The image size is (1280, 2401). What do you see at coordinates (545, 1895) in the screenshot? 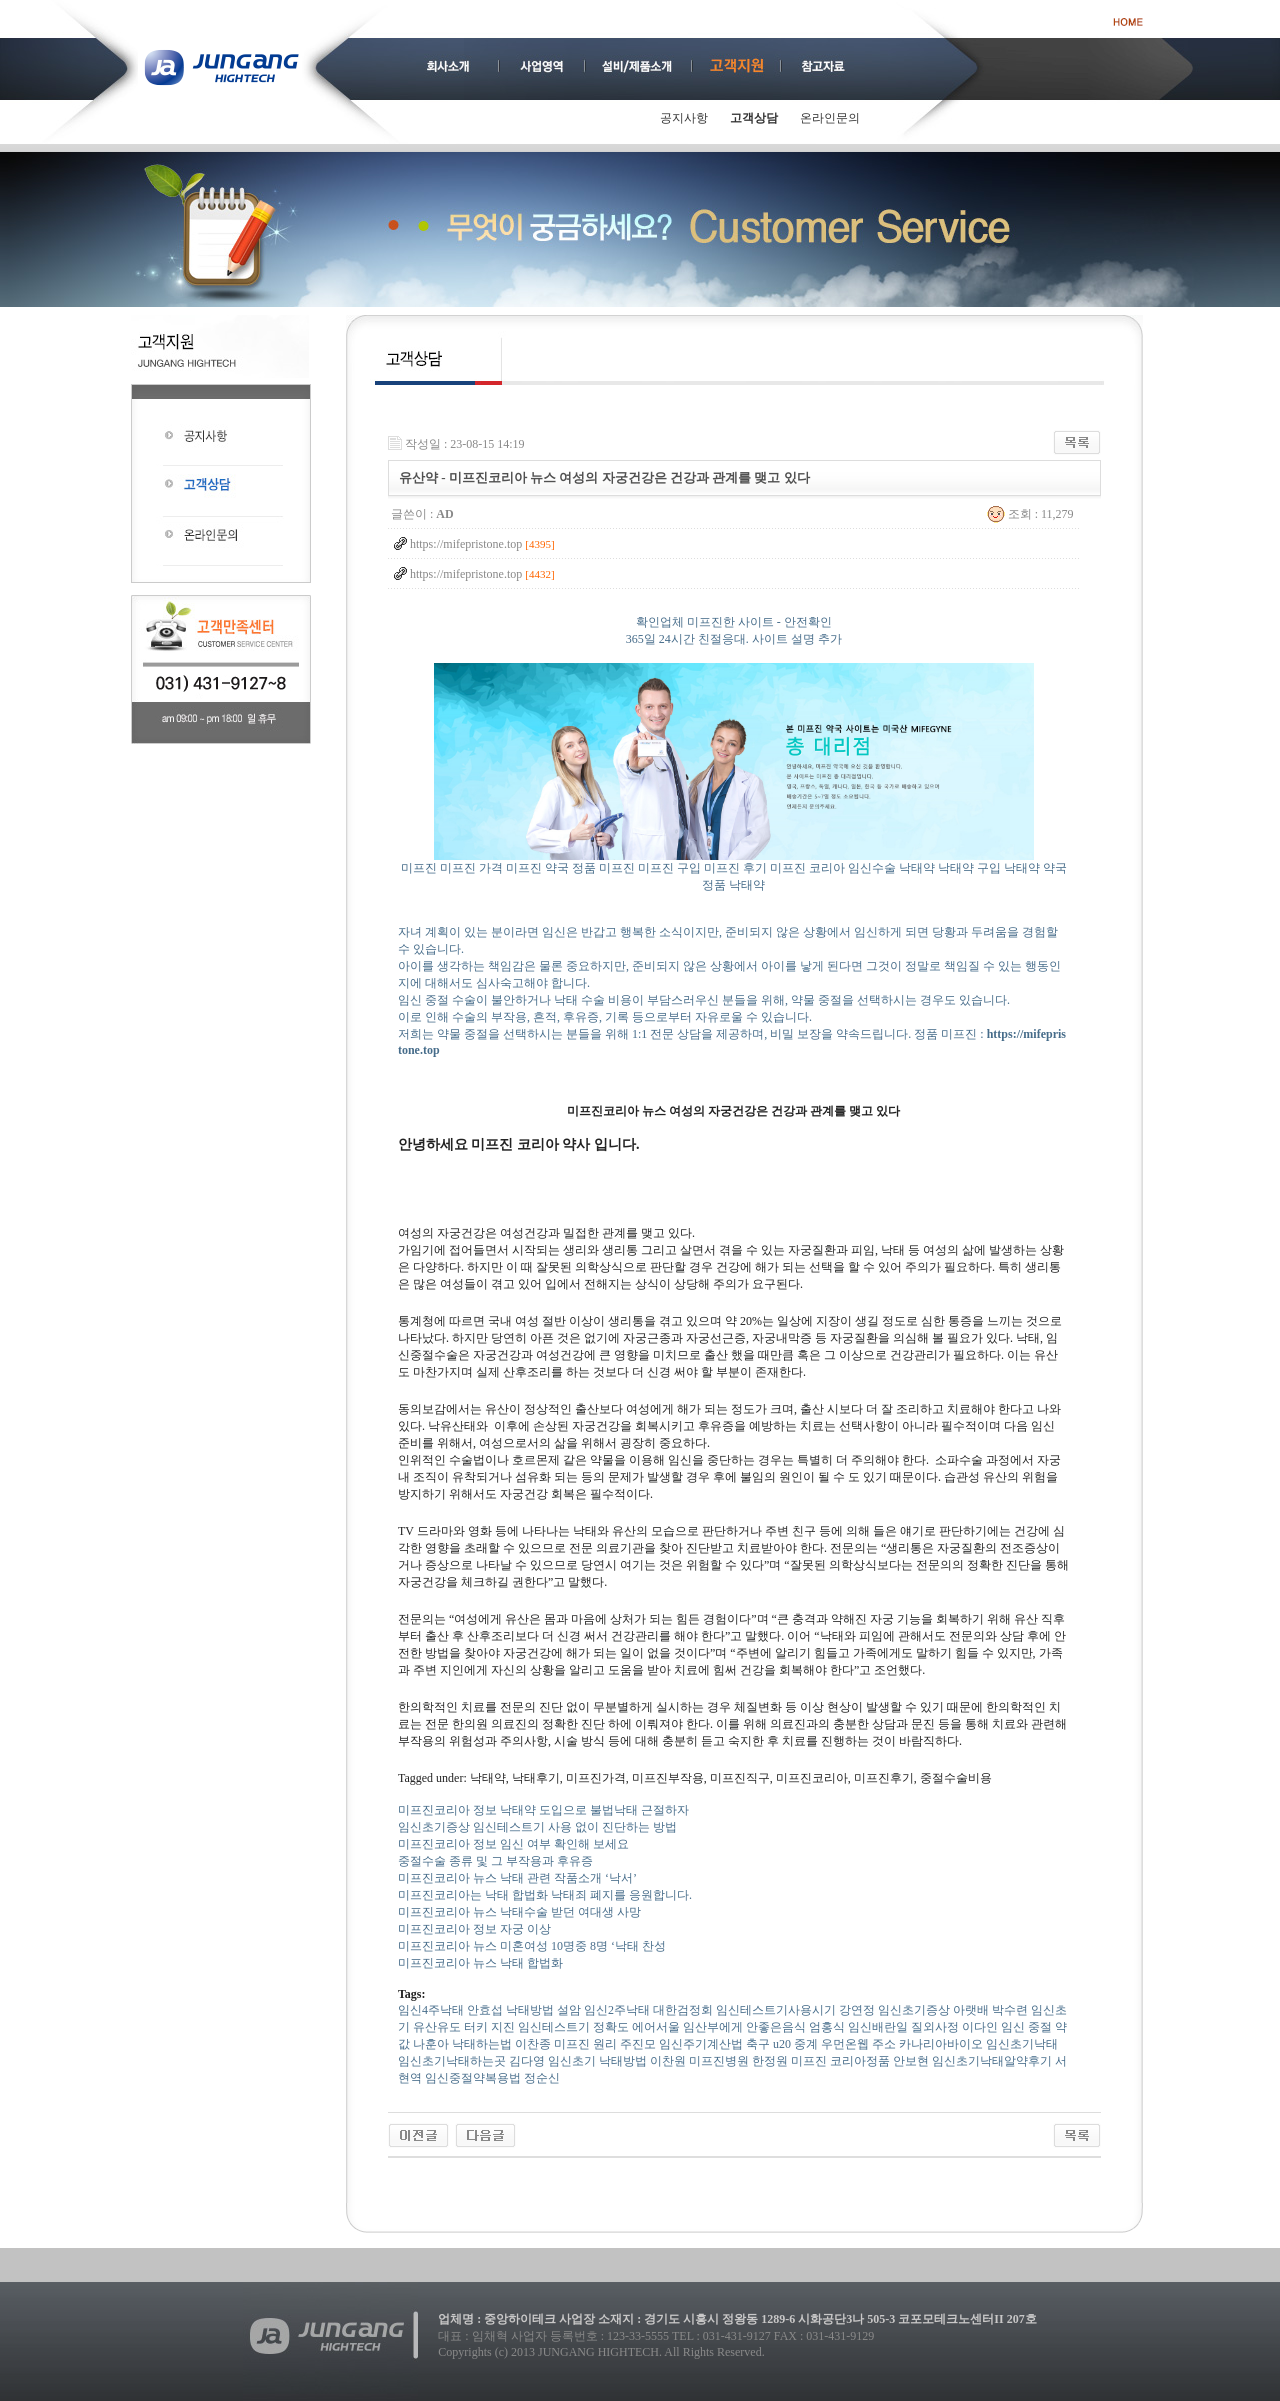
I see `미프진코리아는 낙태 합법화 낙태죄 폐지를 응원합니다.` at bounding box center [545, 1895].